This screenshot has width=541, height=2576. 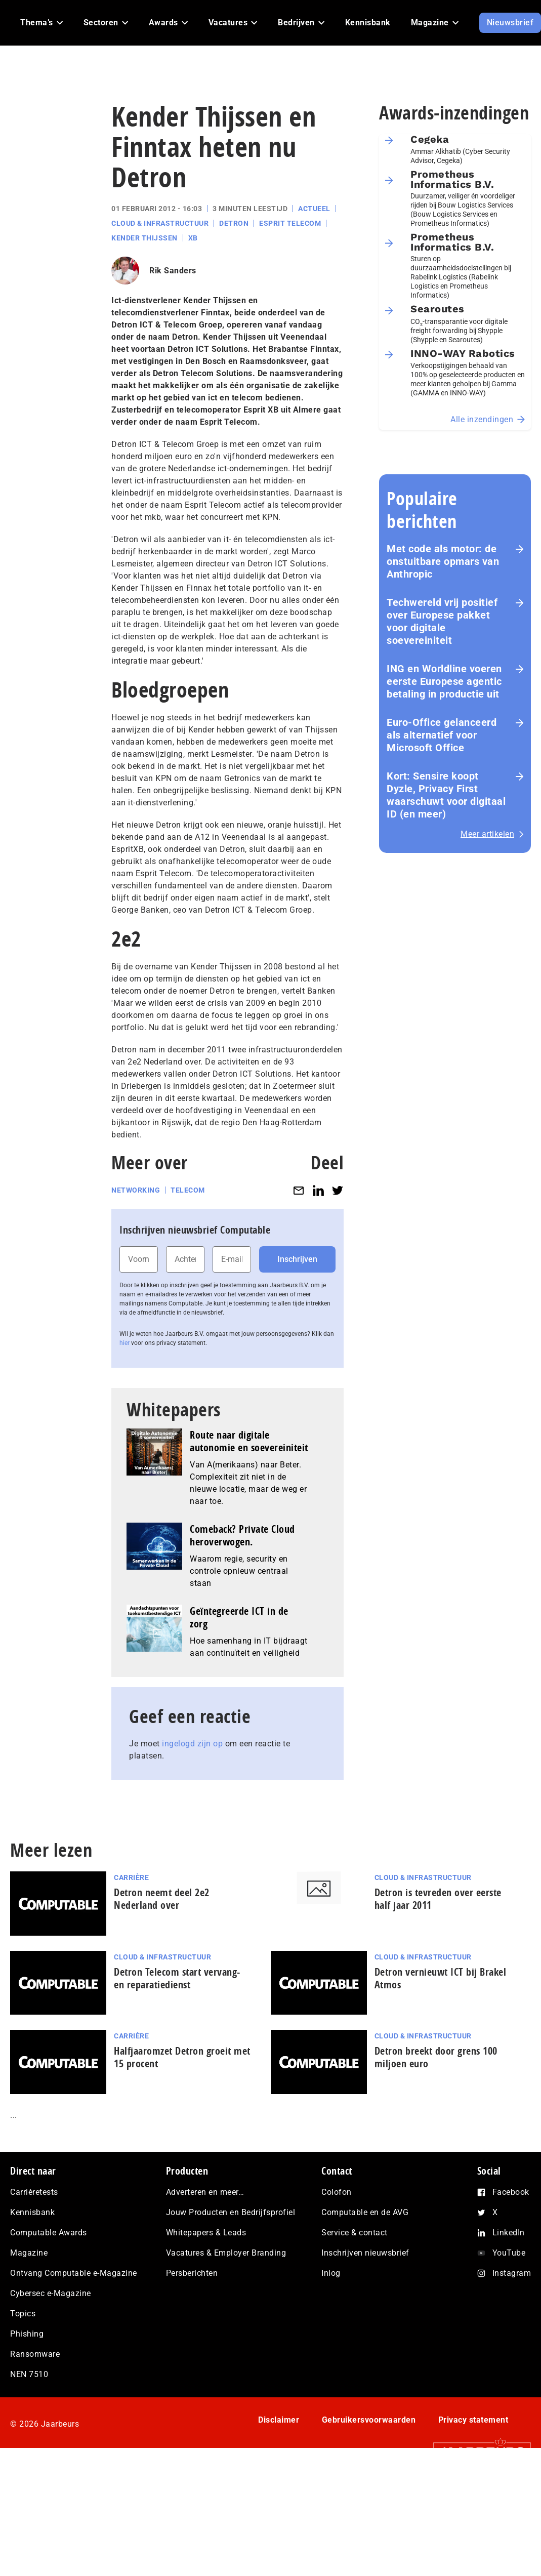 What do you see at coordinates (331, 2273) in the screenshot?
I see `Inlog` at bounding box center [331, 2273].